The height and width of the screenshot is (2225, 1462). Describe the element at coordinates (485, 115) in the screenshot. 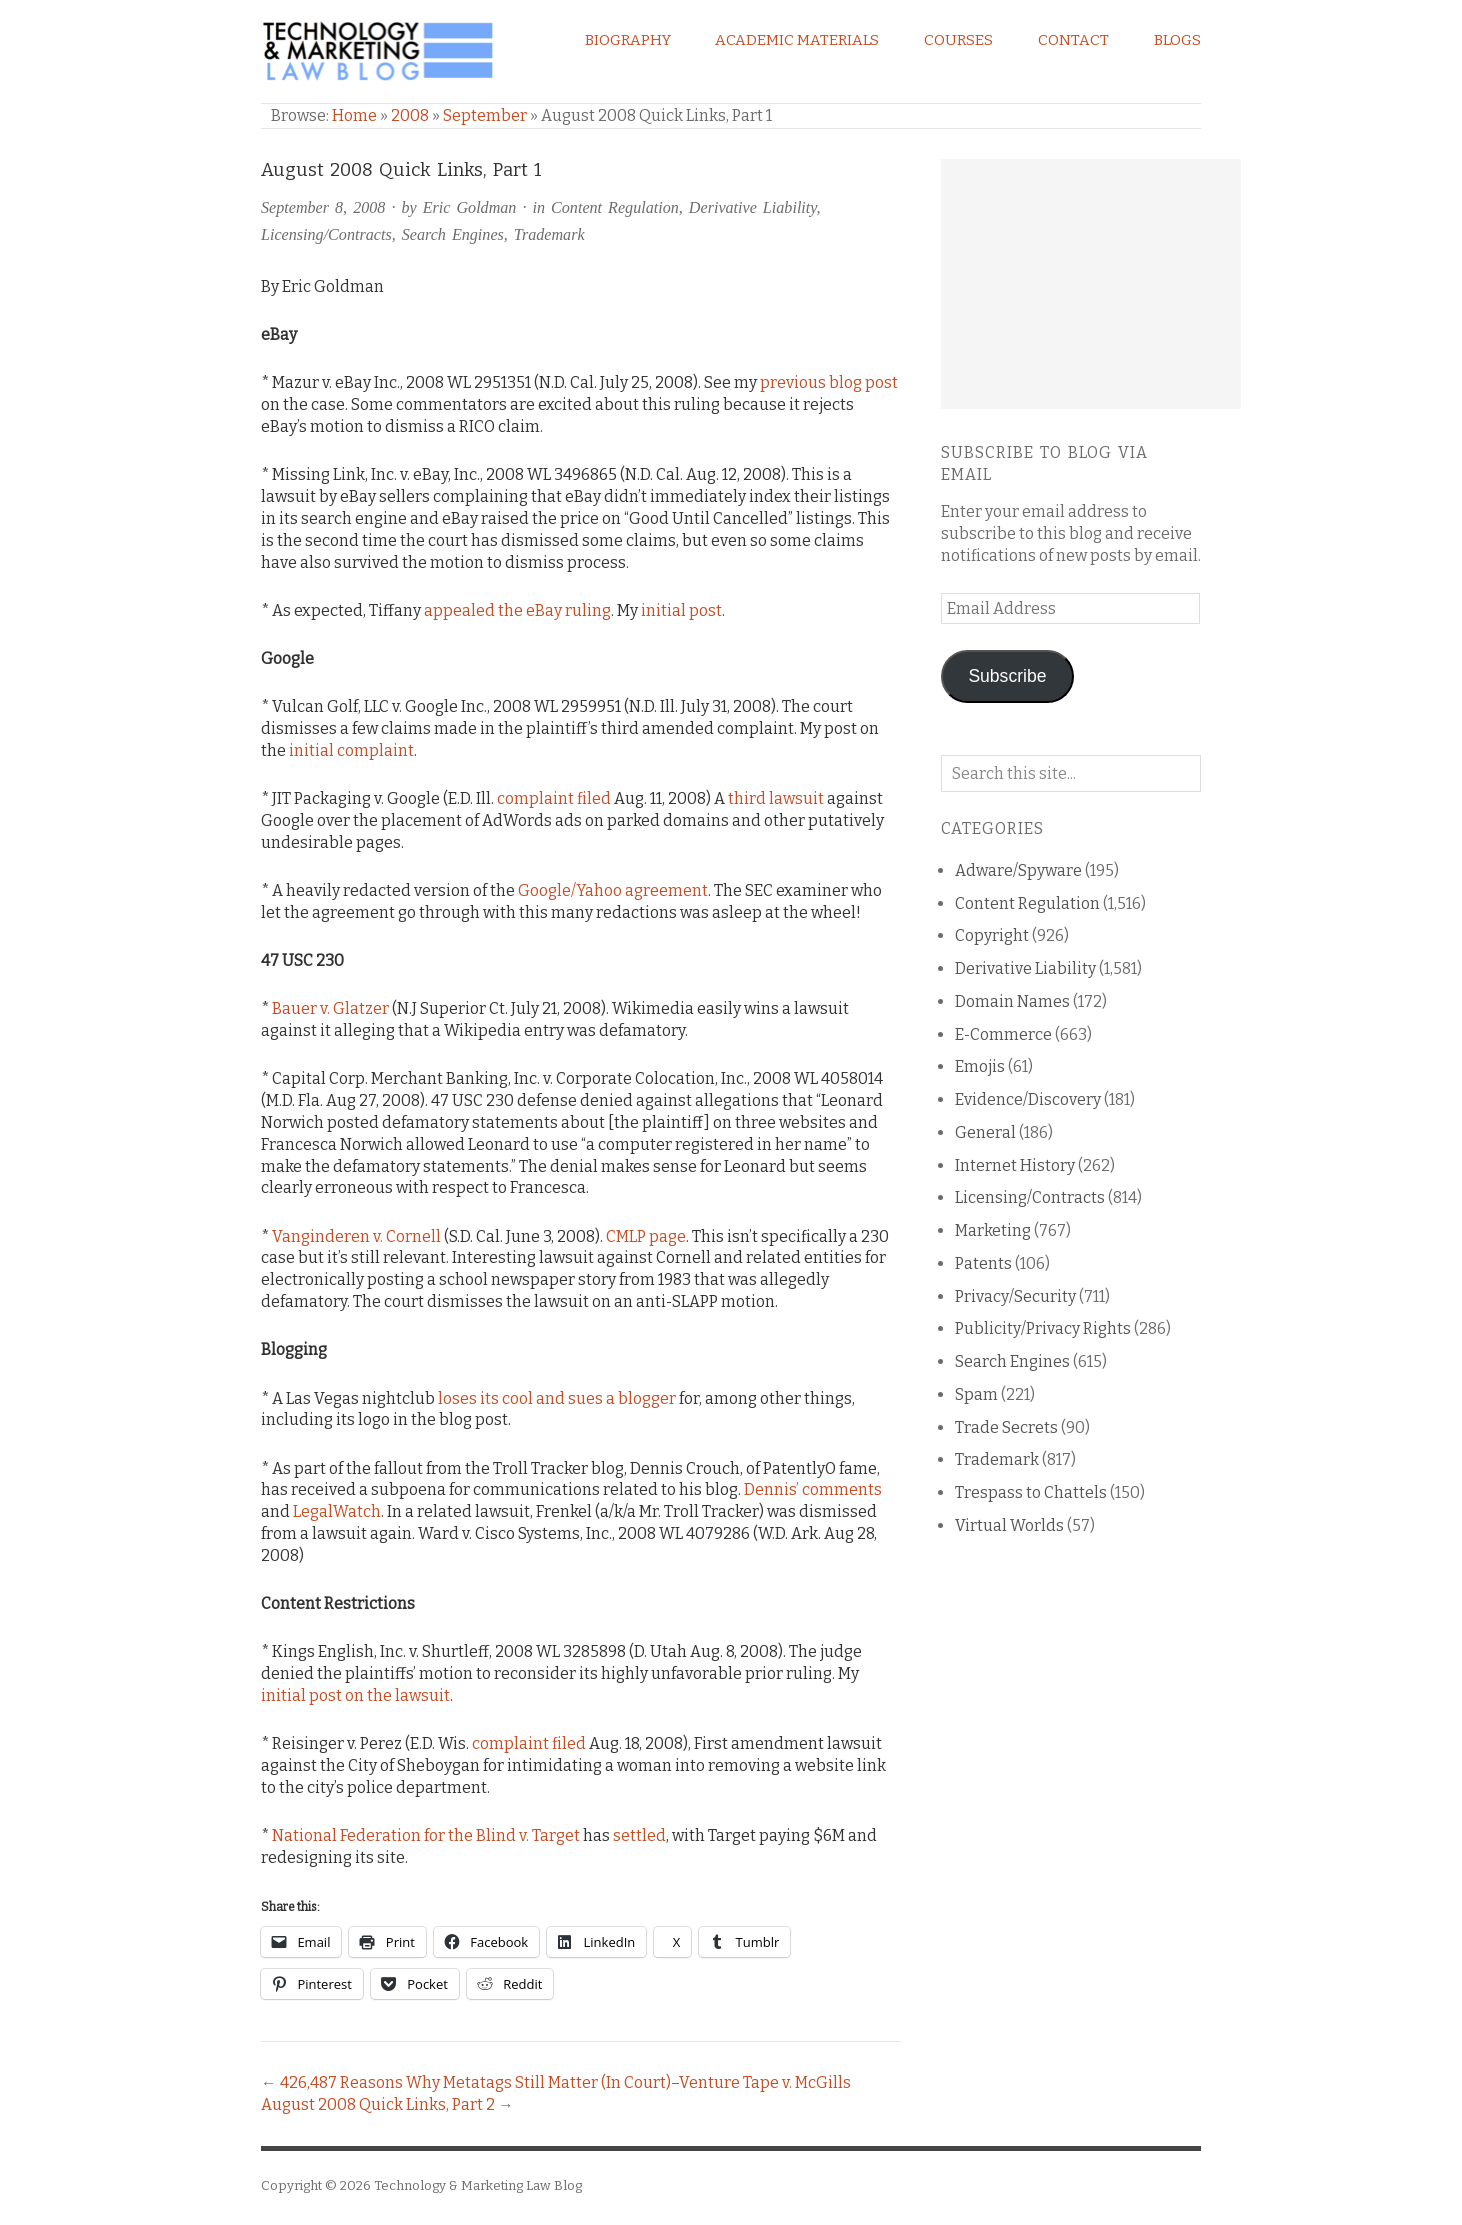

I see `September` at that location.